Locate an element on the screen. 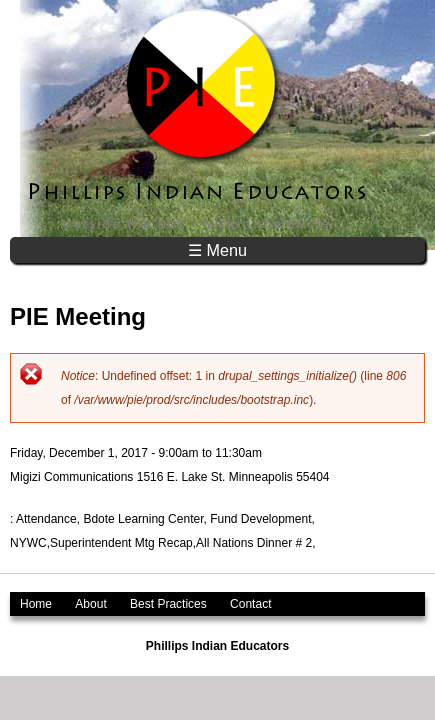 This screenshot has height=720, width=435. Home is located at coordinates (36, 604).